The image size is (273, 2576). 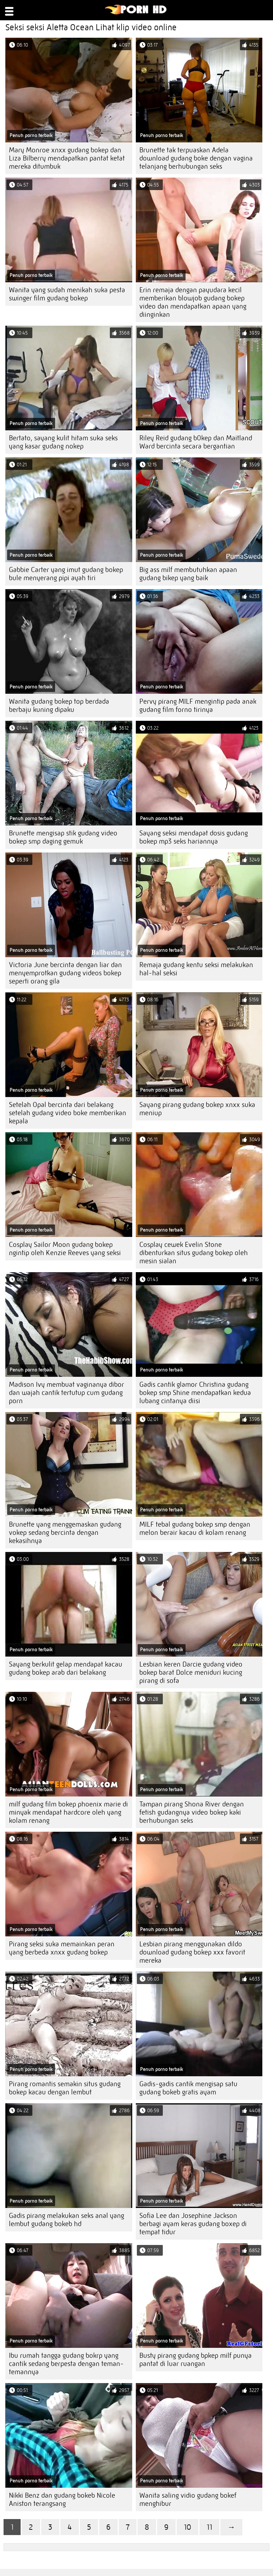 I want to click on Remaja gudang kentu seksi melakukan hal-hal seksi, so click(x=196, y=969).